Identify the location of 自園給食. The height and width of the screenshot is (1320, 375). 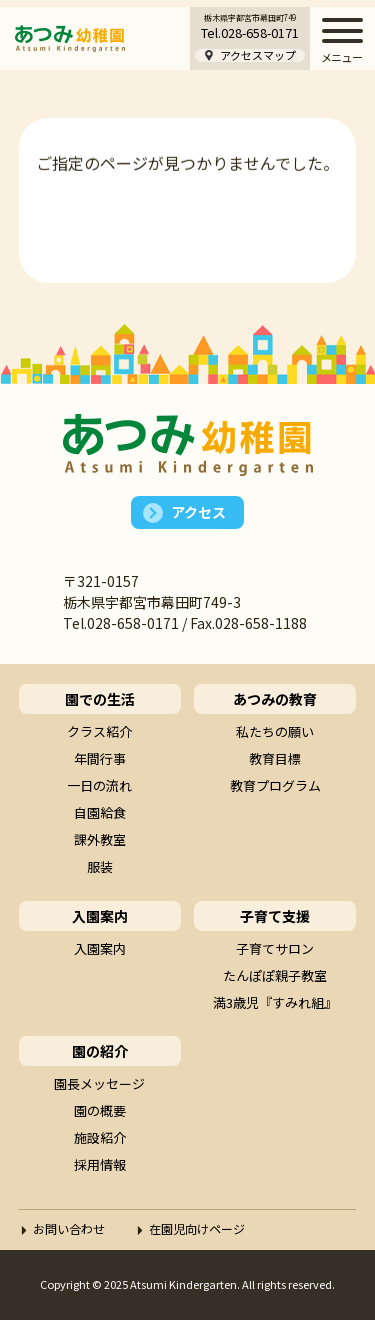
(100, 812).